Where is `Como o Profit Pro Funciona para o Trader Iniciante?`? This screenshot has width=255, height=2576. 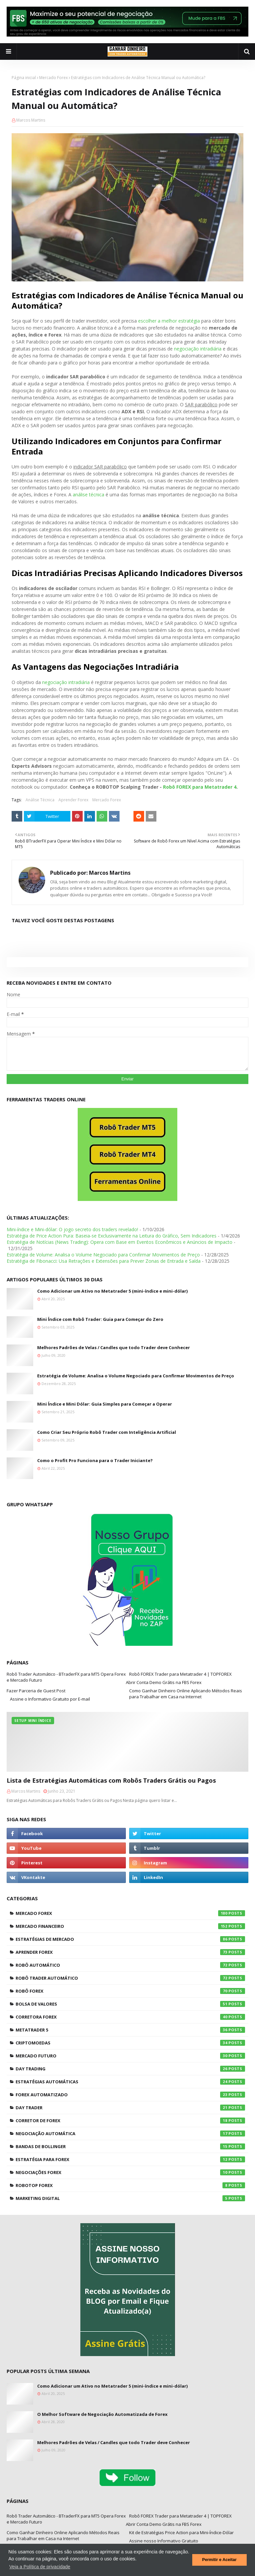 Como o Profit Pro Funciona para o Trader Iniciante? is located at coordinates (95, 1460).